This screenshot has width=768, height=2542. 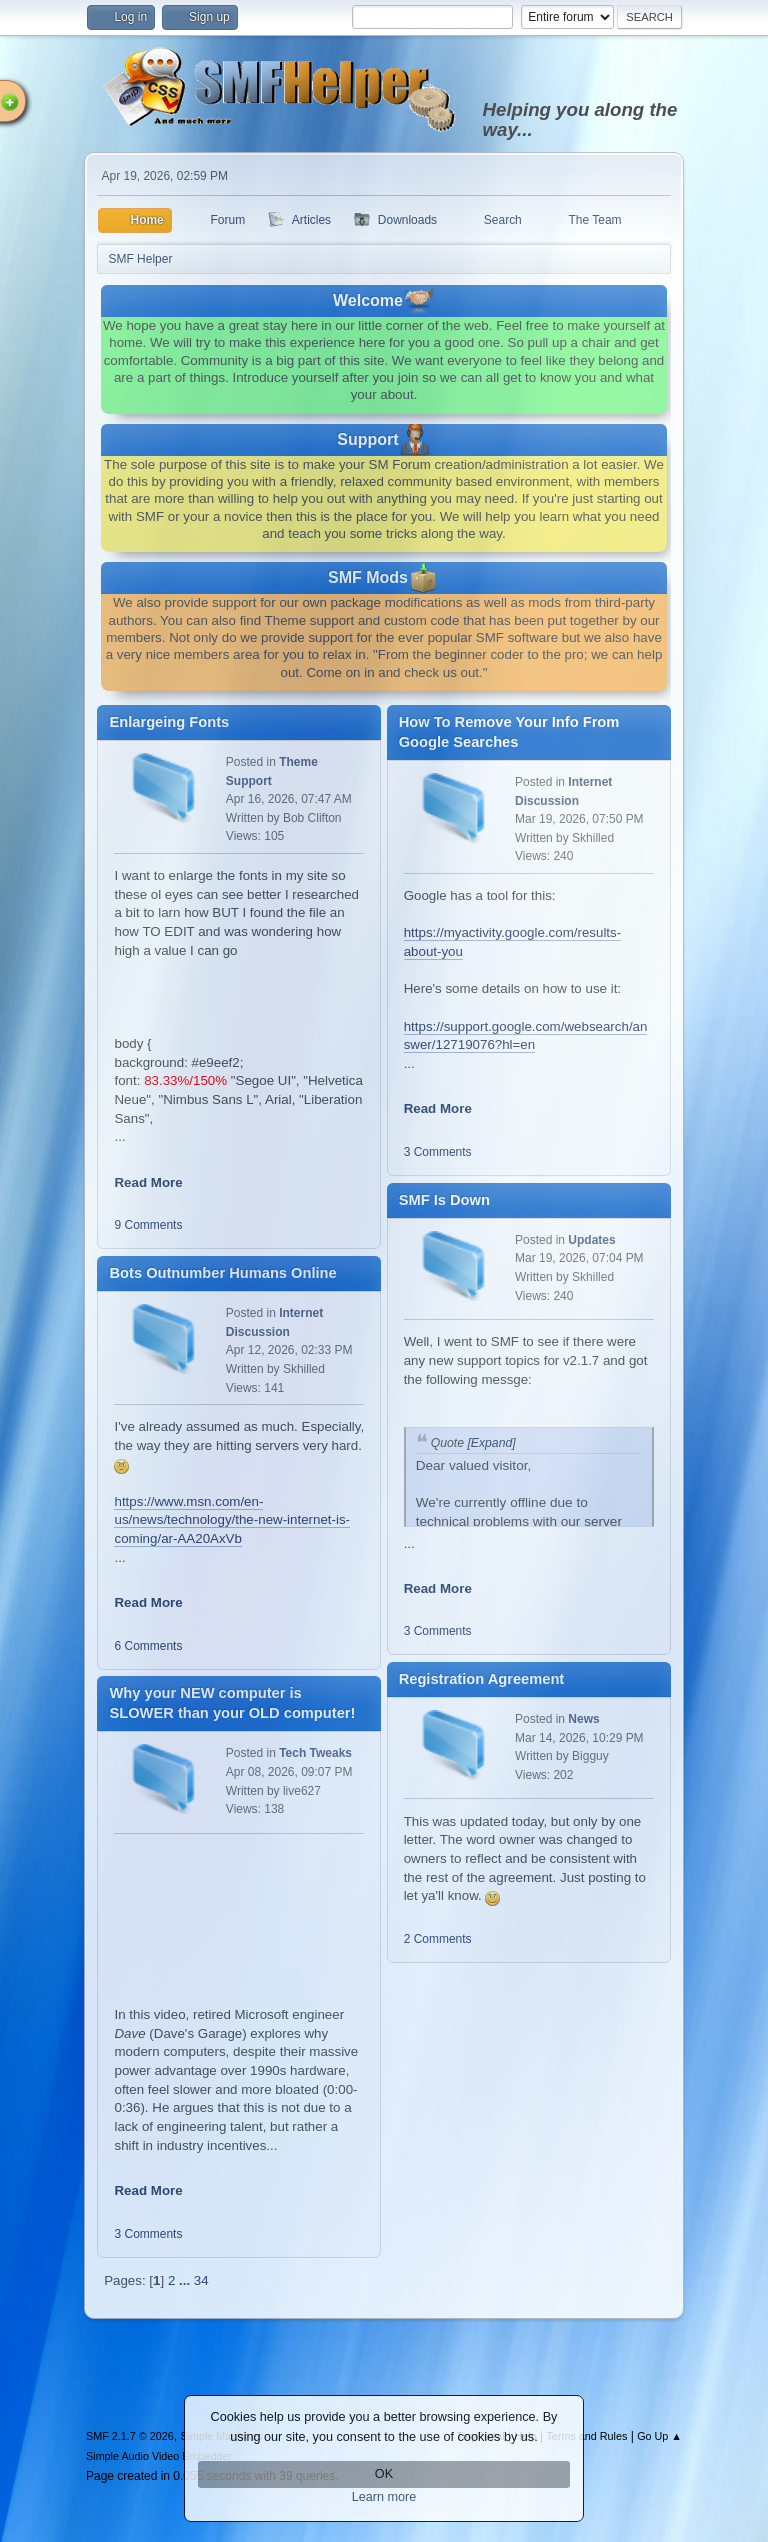 I want to click on 6 Comments, so click(x=148, y=1646).